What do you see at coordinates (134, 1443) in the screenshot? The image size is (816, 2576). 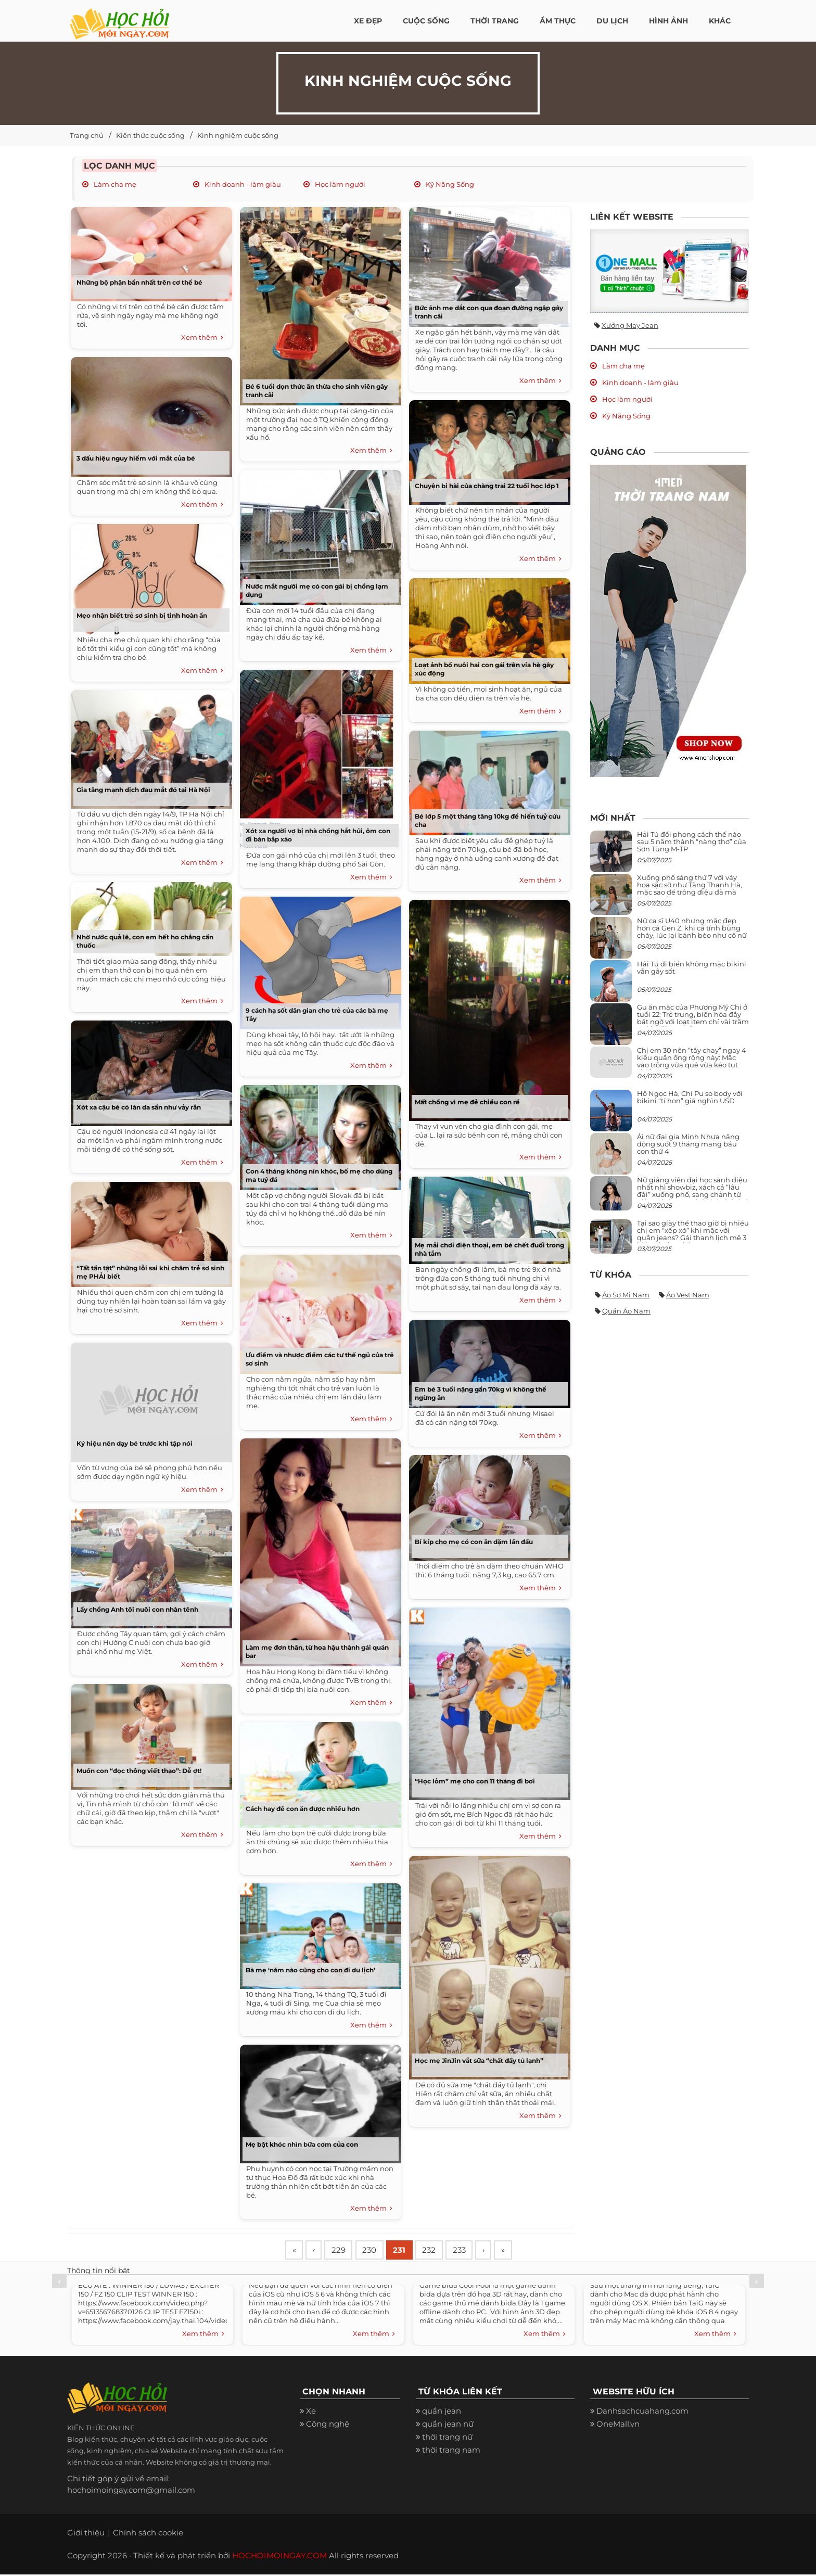 I see `Ký hiệu nên dạy bé trước khi tập nói` at bounding box center [134, 1443].